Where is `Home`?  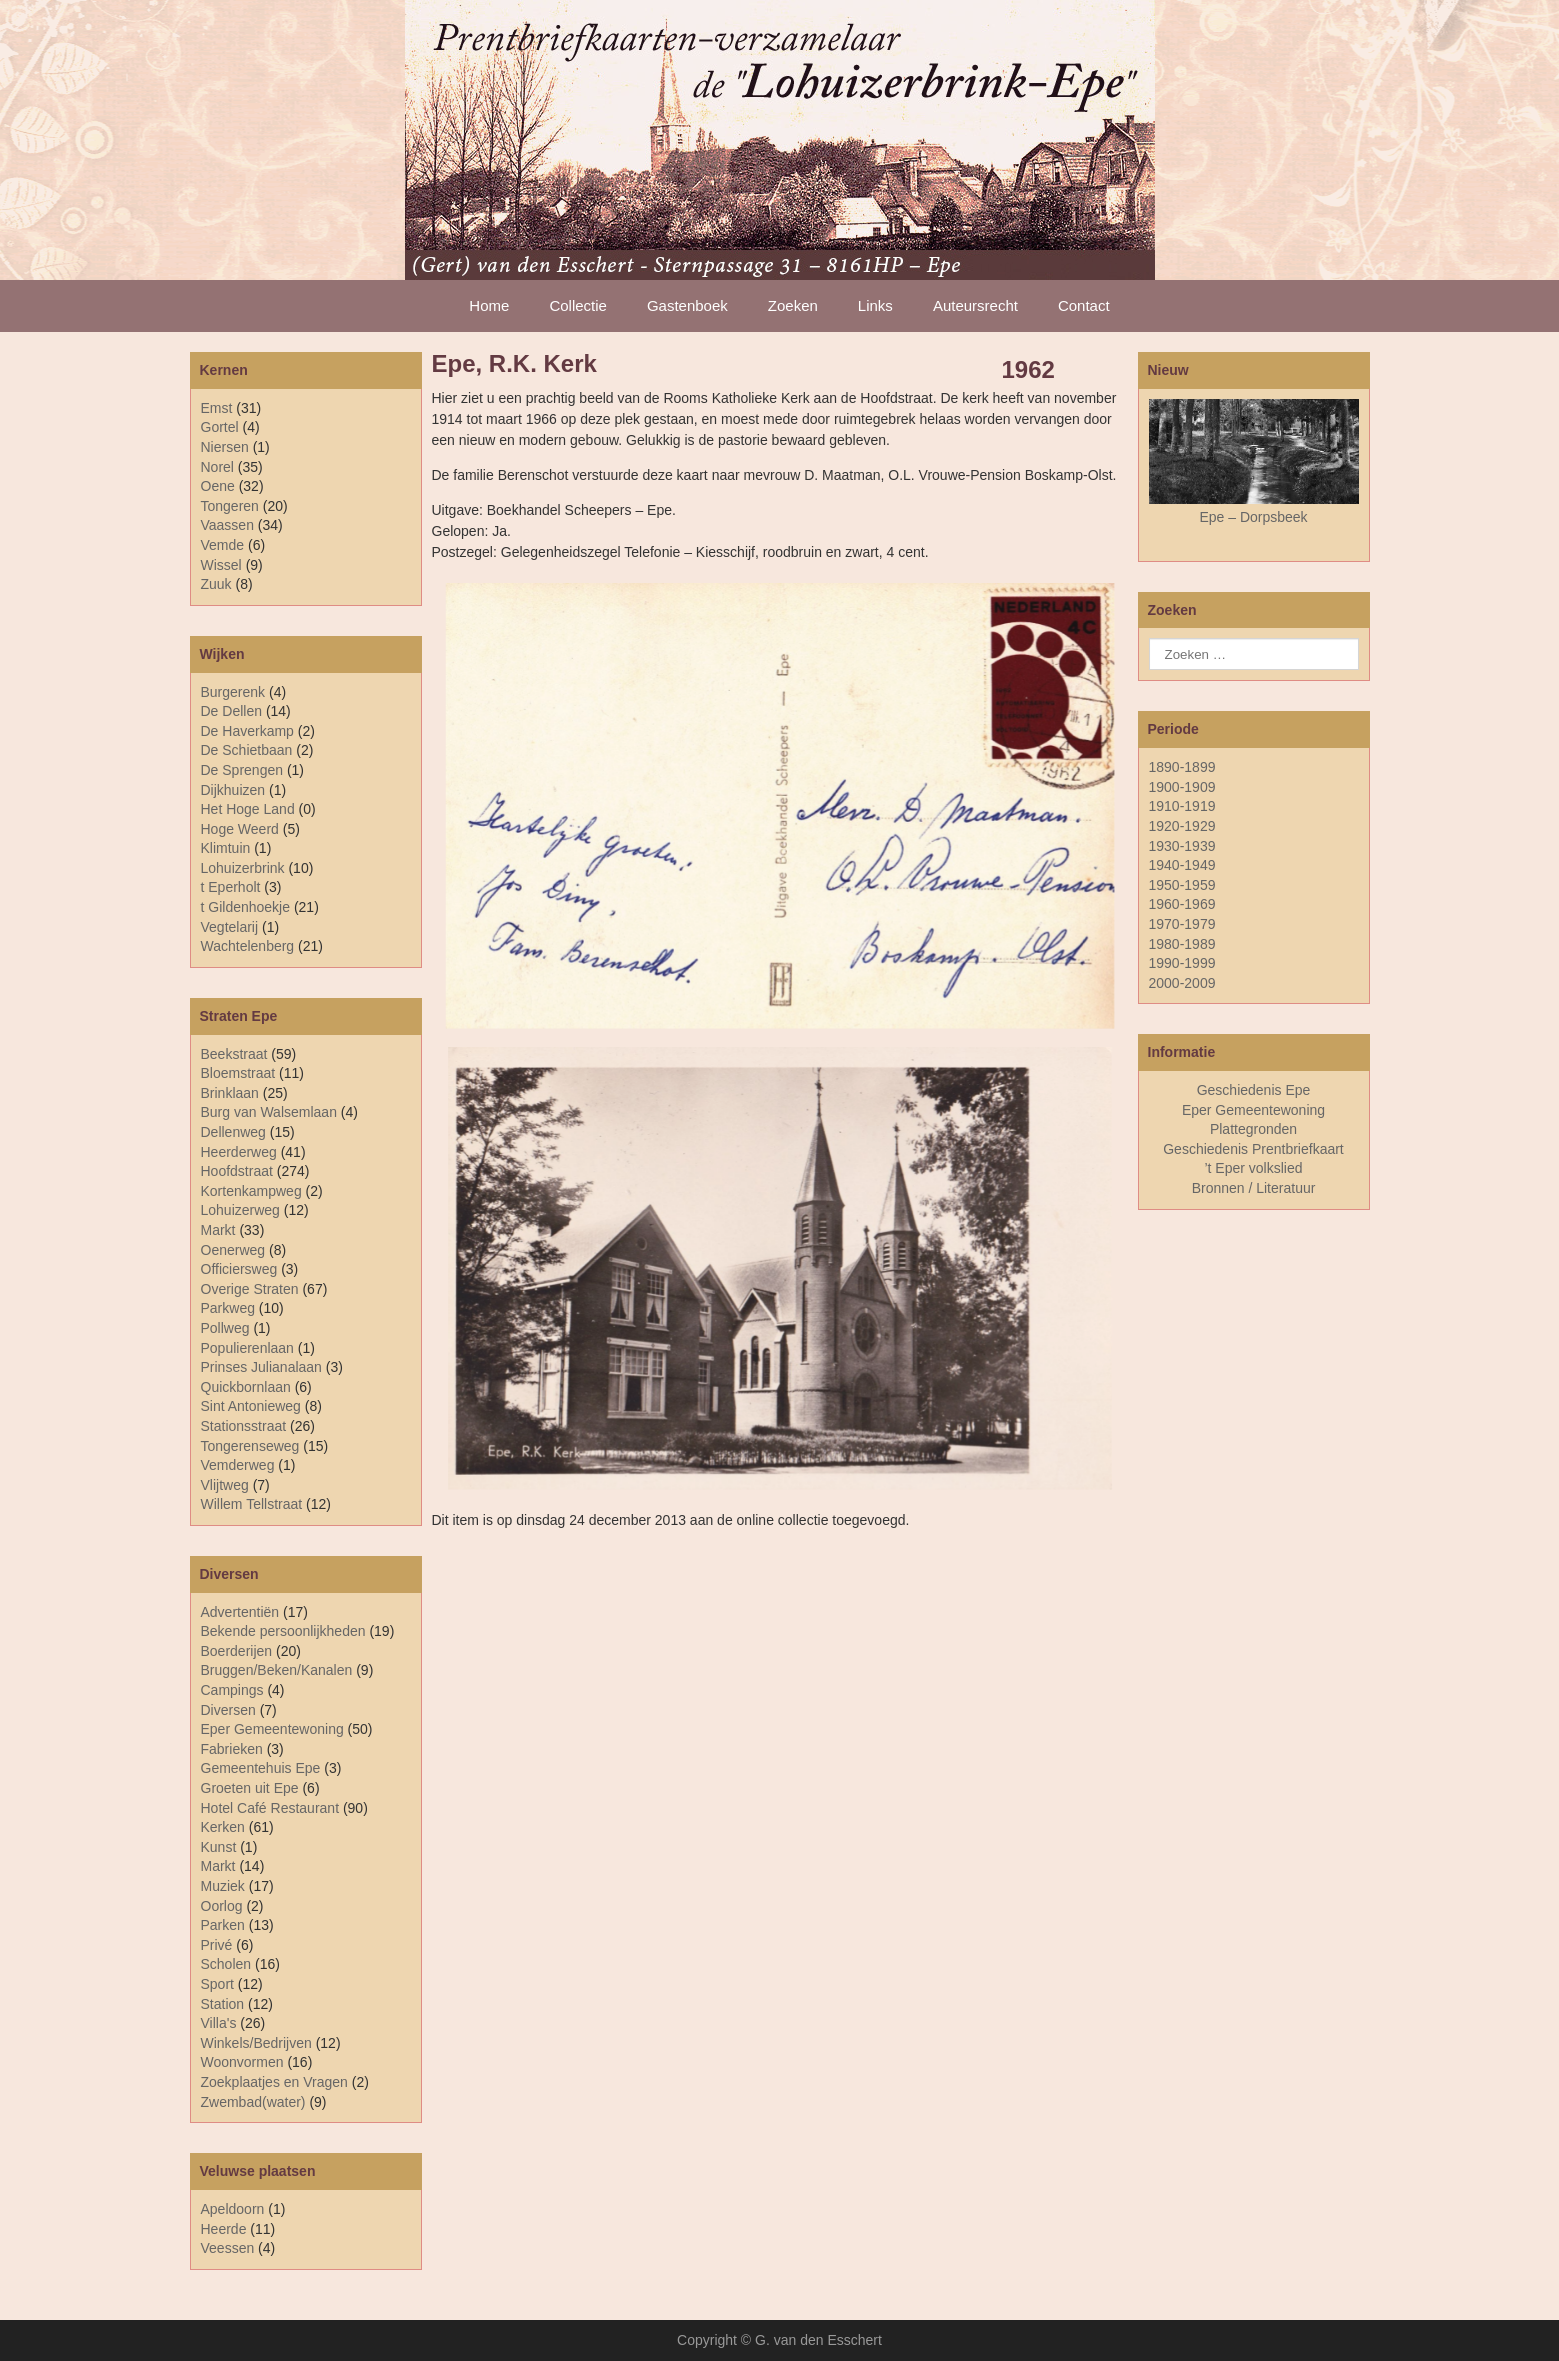 Home is located at coordinates (489, 305).